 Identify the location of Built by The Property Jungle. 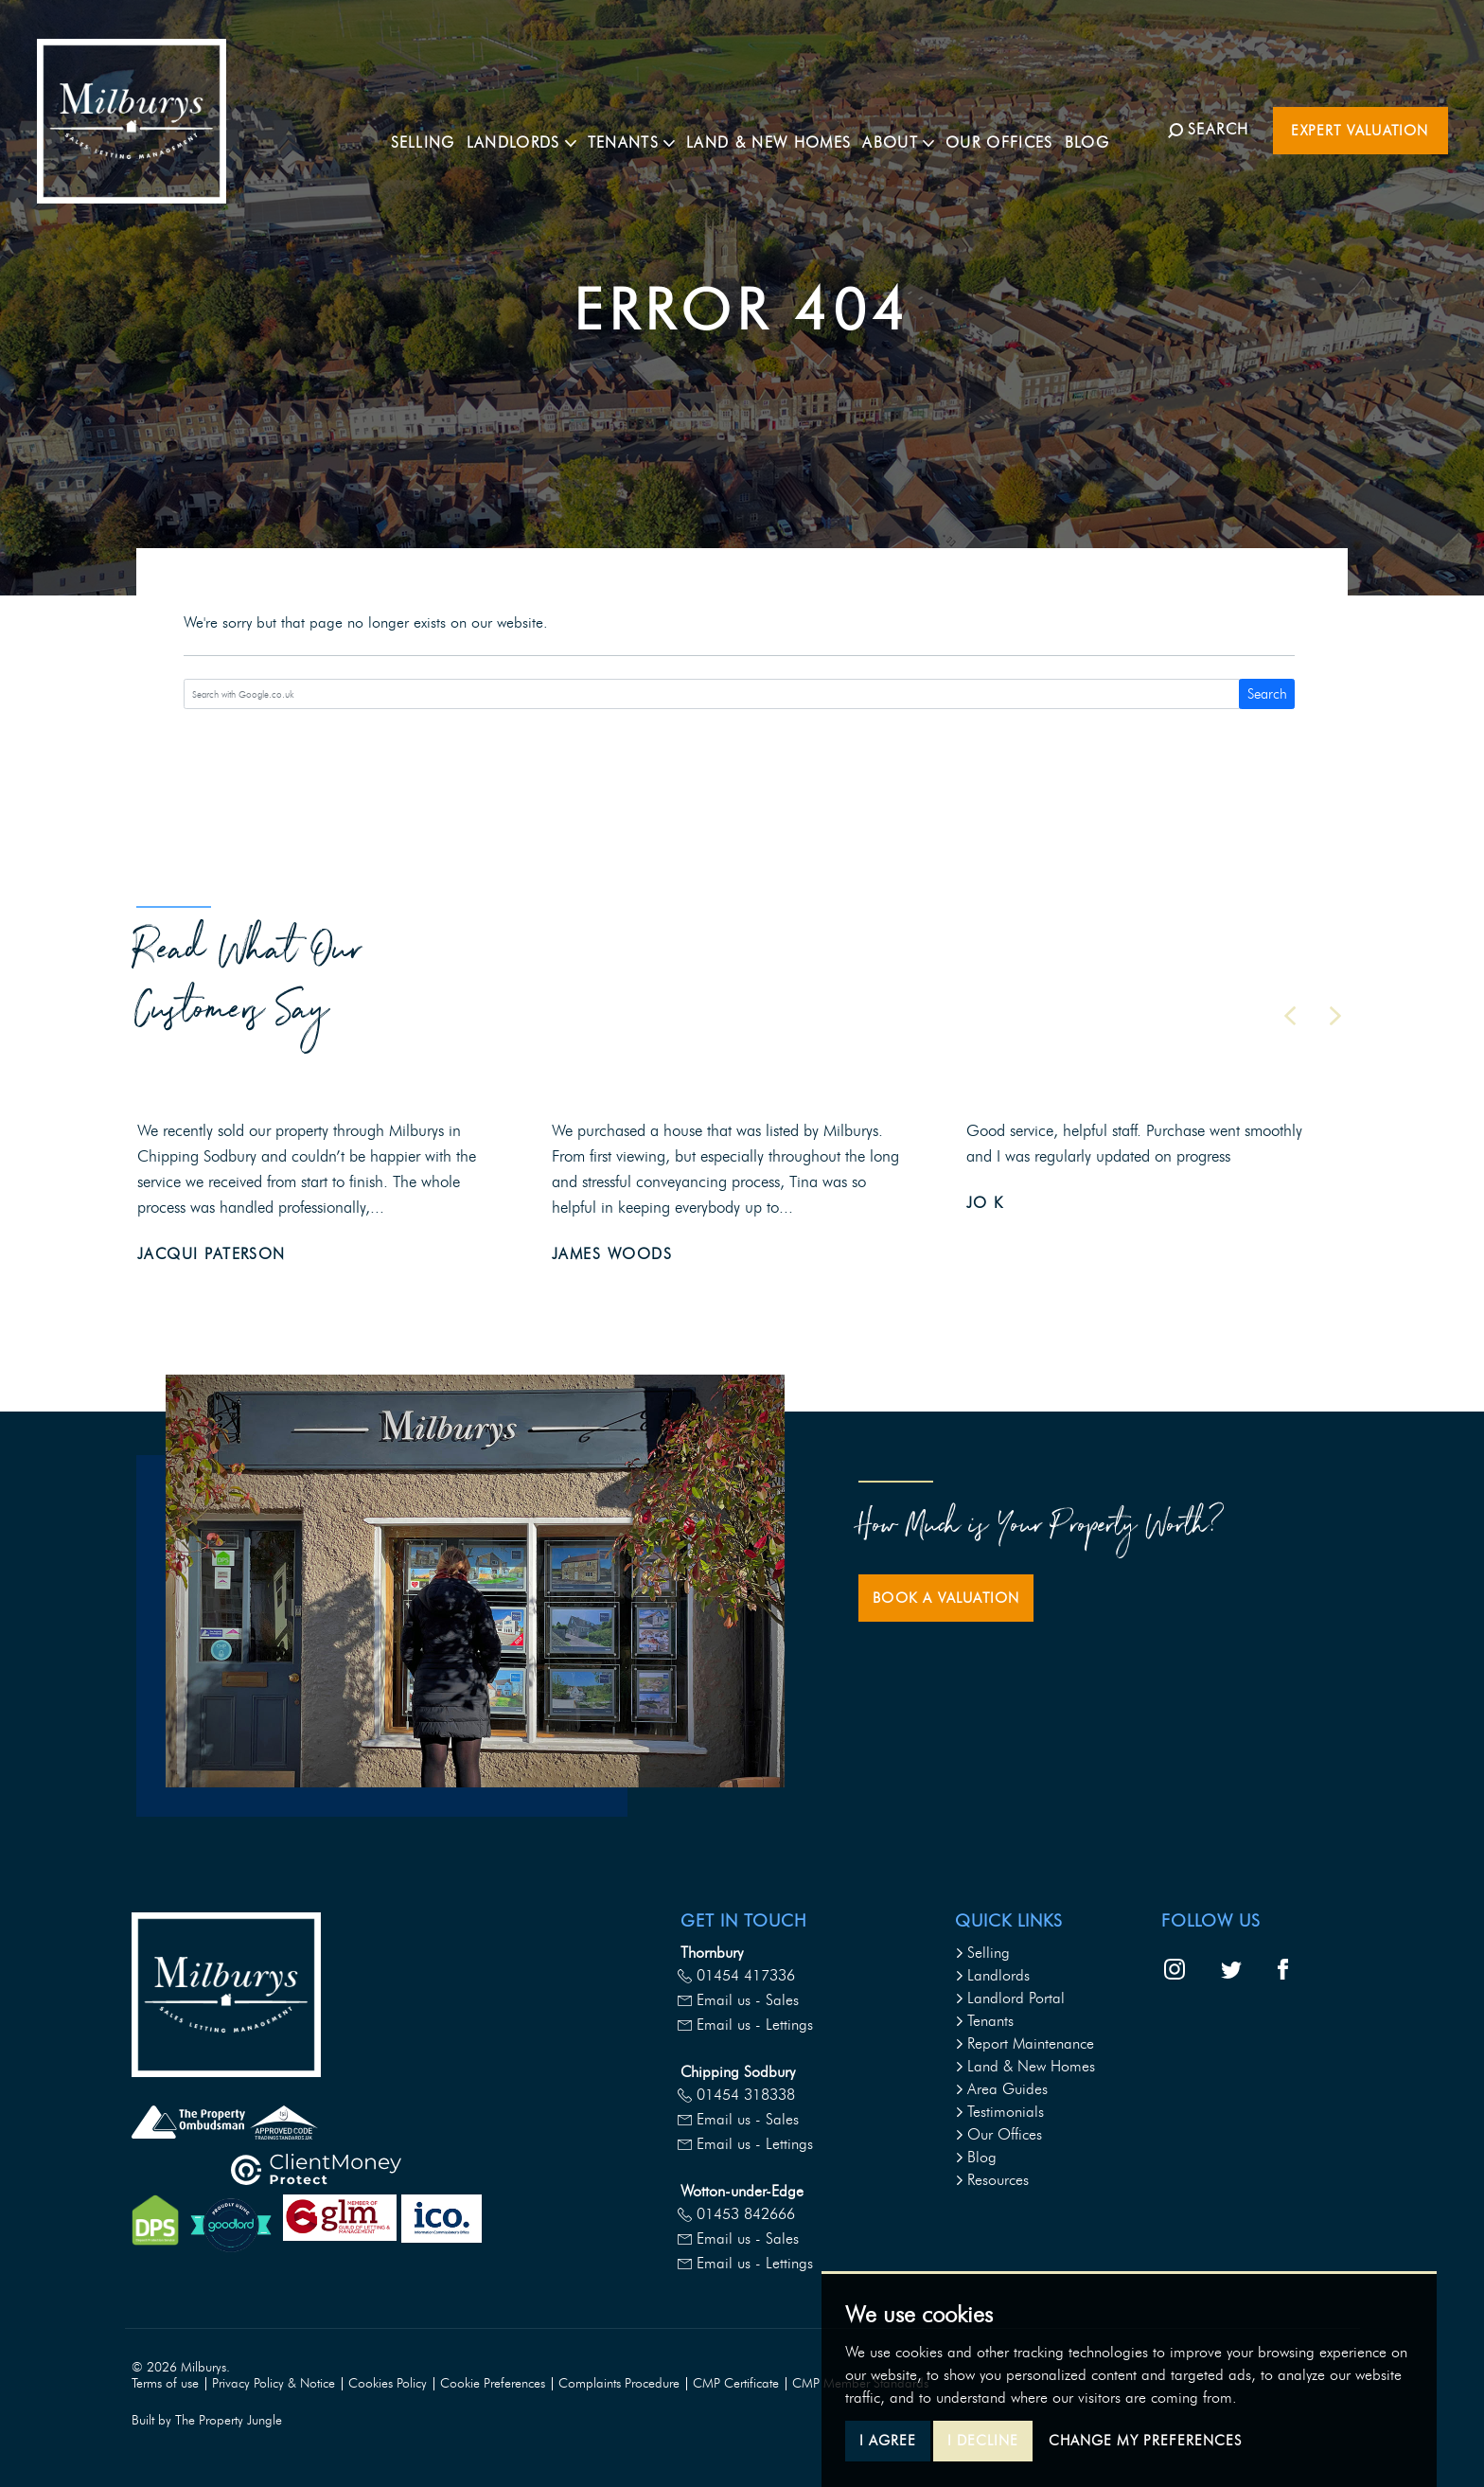
(207, 2420).